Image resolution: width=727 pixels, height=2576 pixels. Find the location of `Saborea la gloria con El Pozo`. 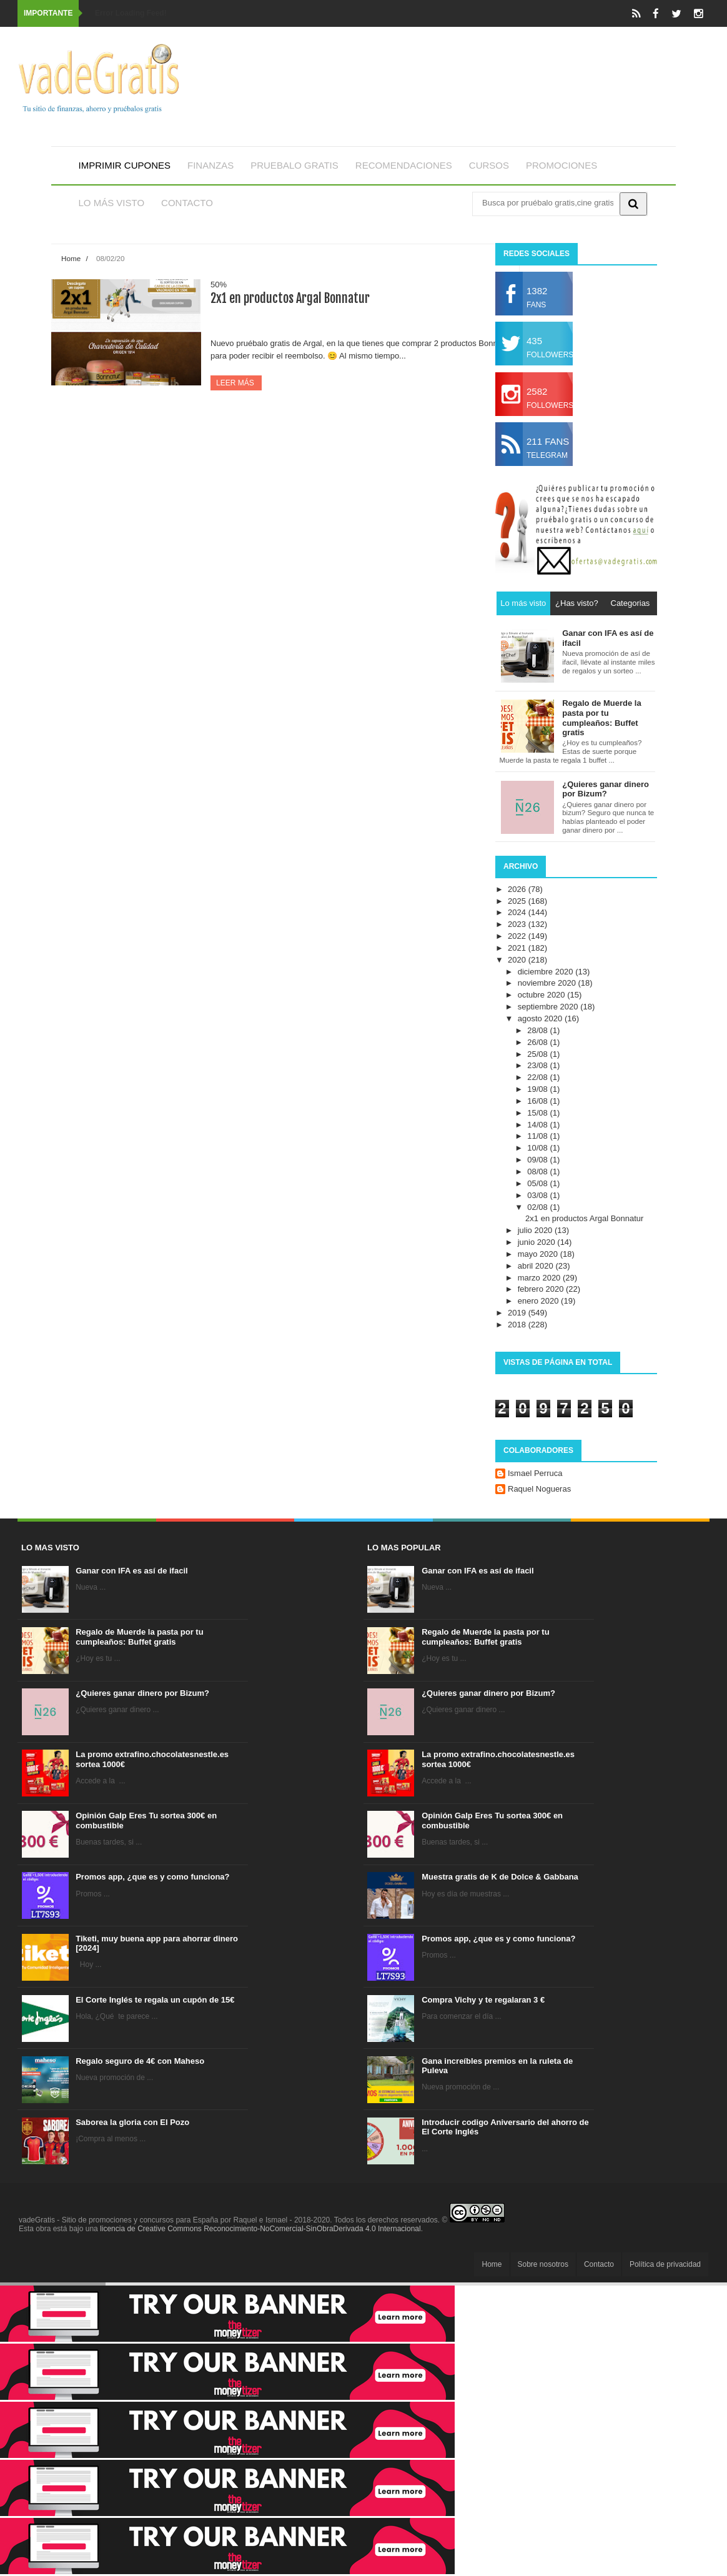

Saborea la gloria con El Pozo is located at coordinates (132, 2122).